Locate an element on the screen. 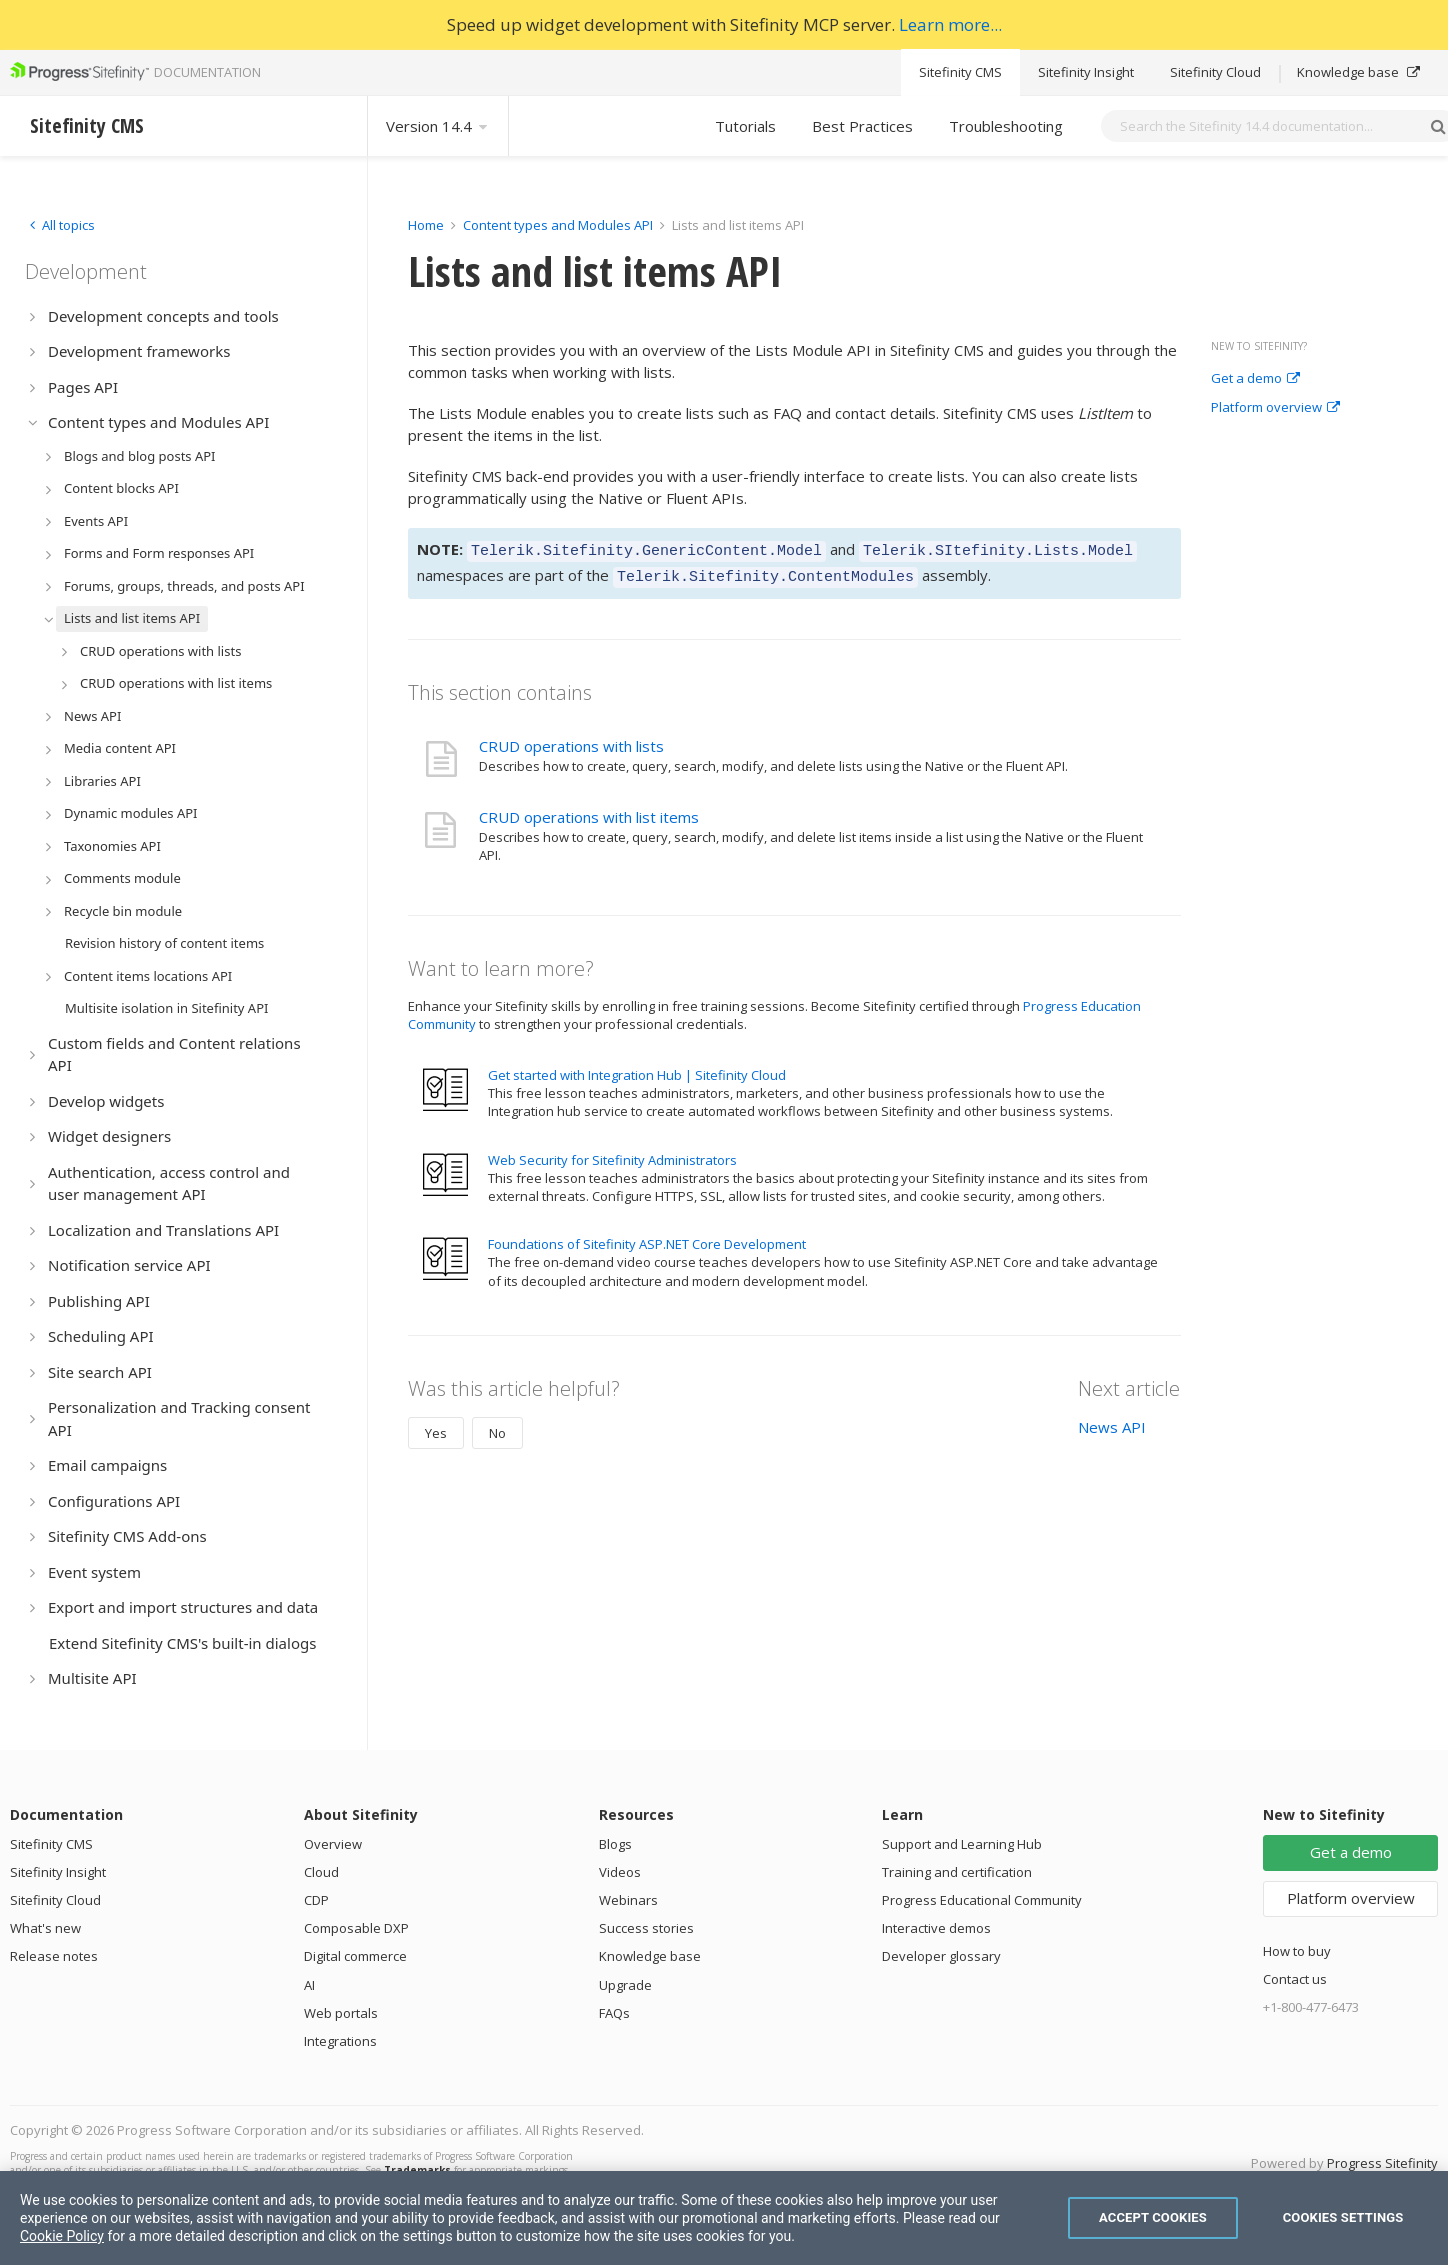  Release notes is located at coordinates (54, 1956).